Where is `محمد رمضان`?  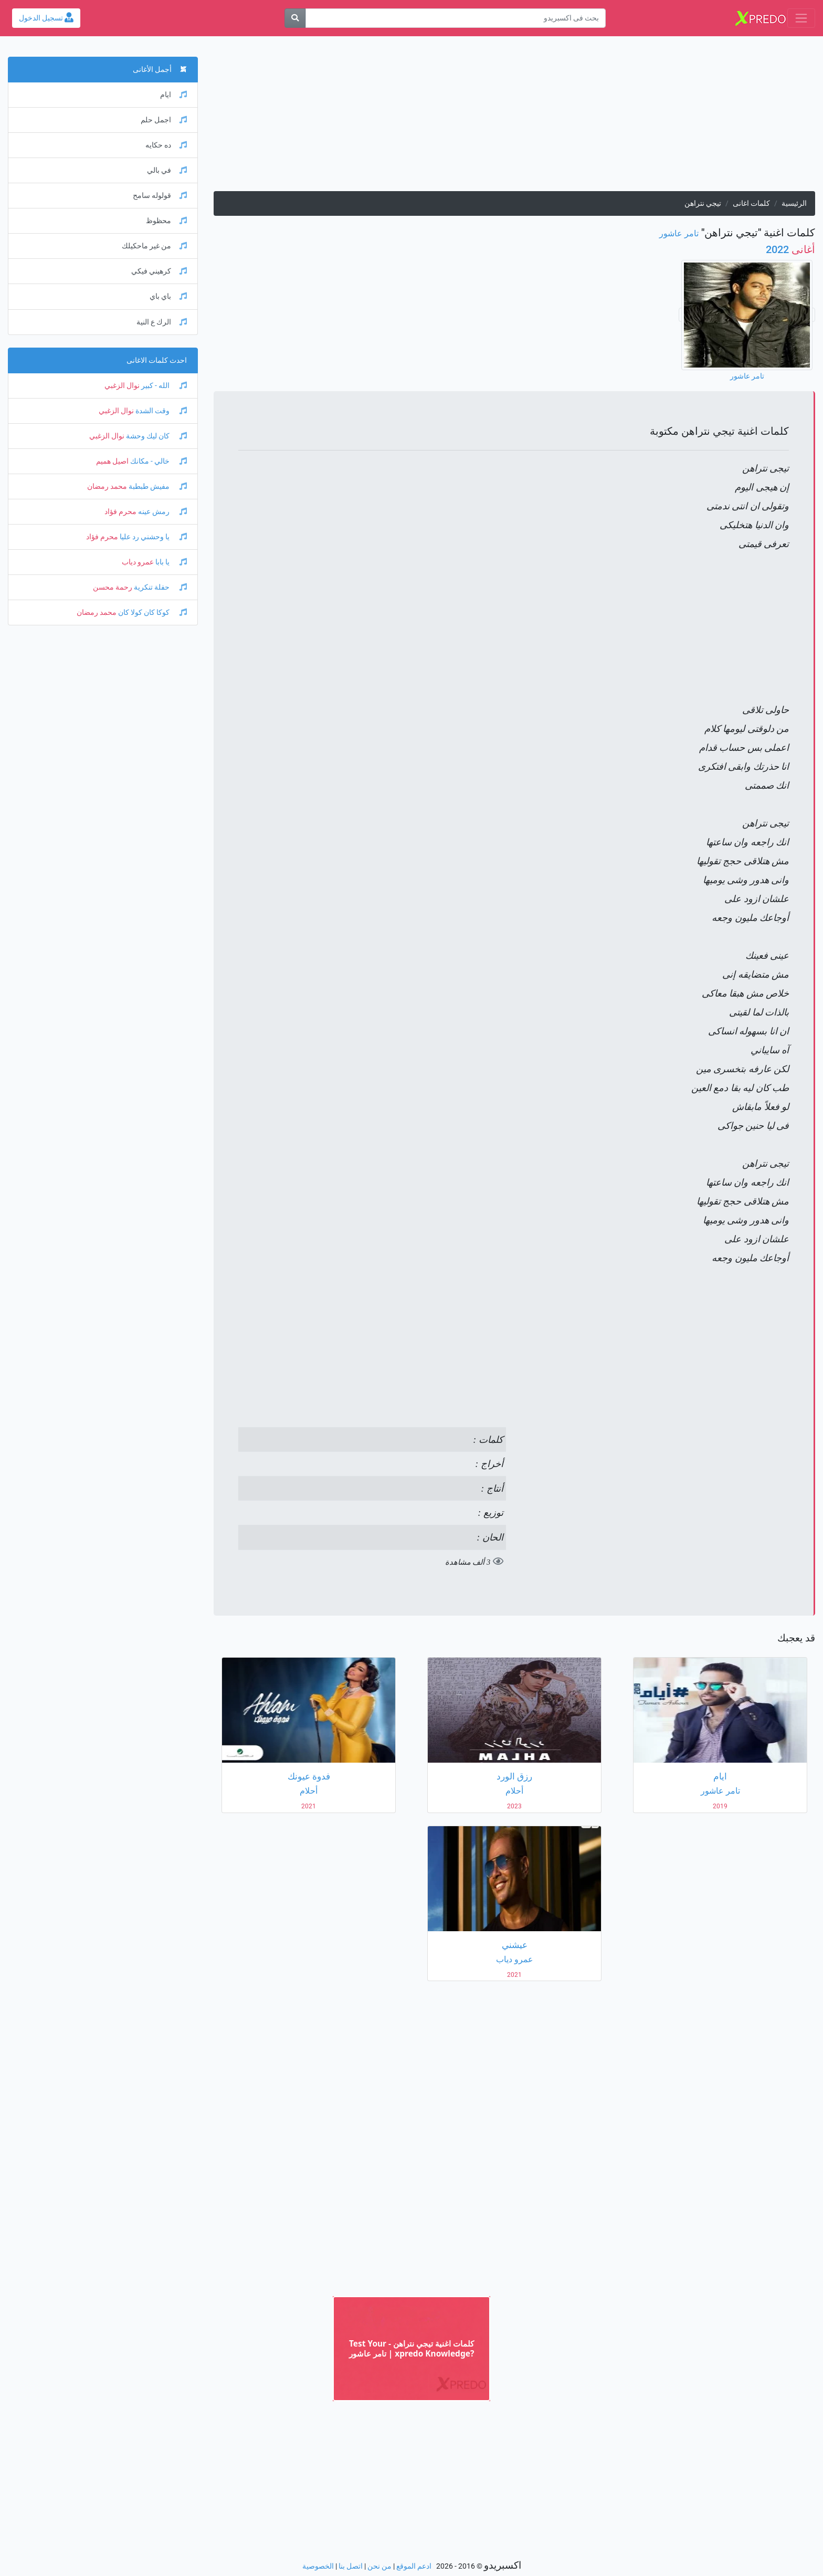
محمد رمضان is located at coordinates (107, 486).